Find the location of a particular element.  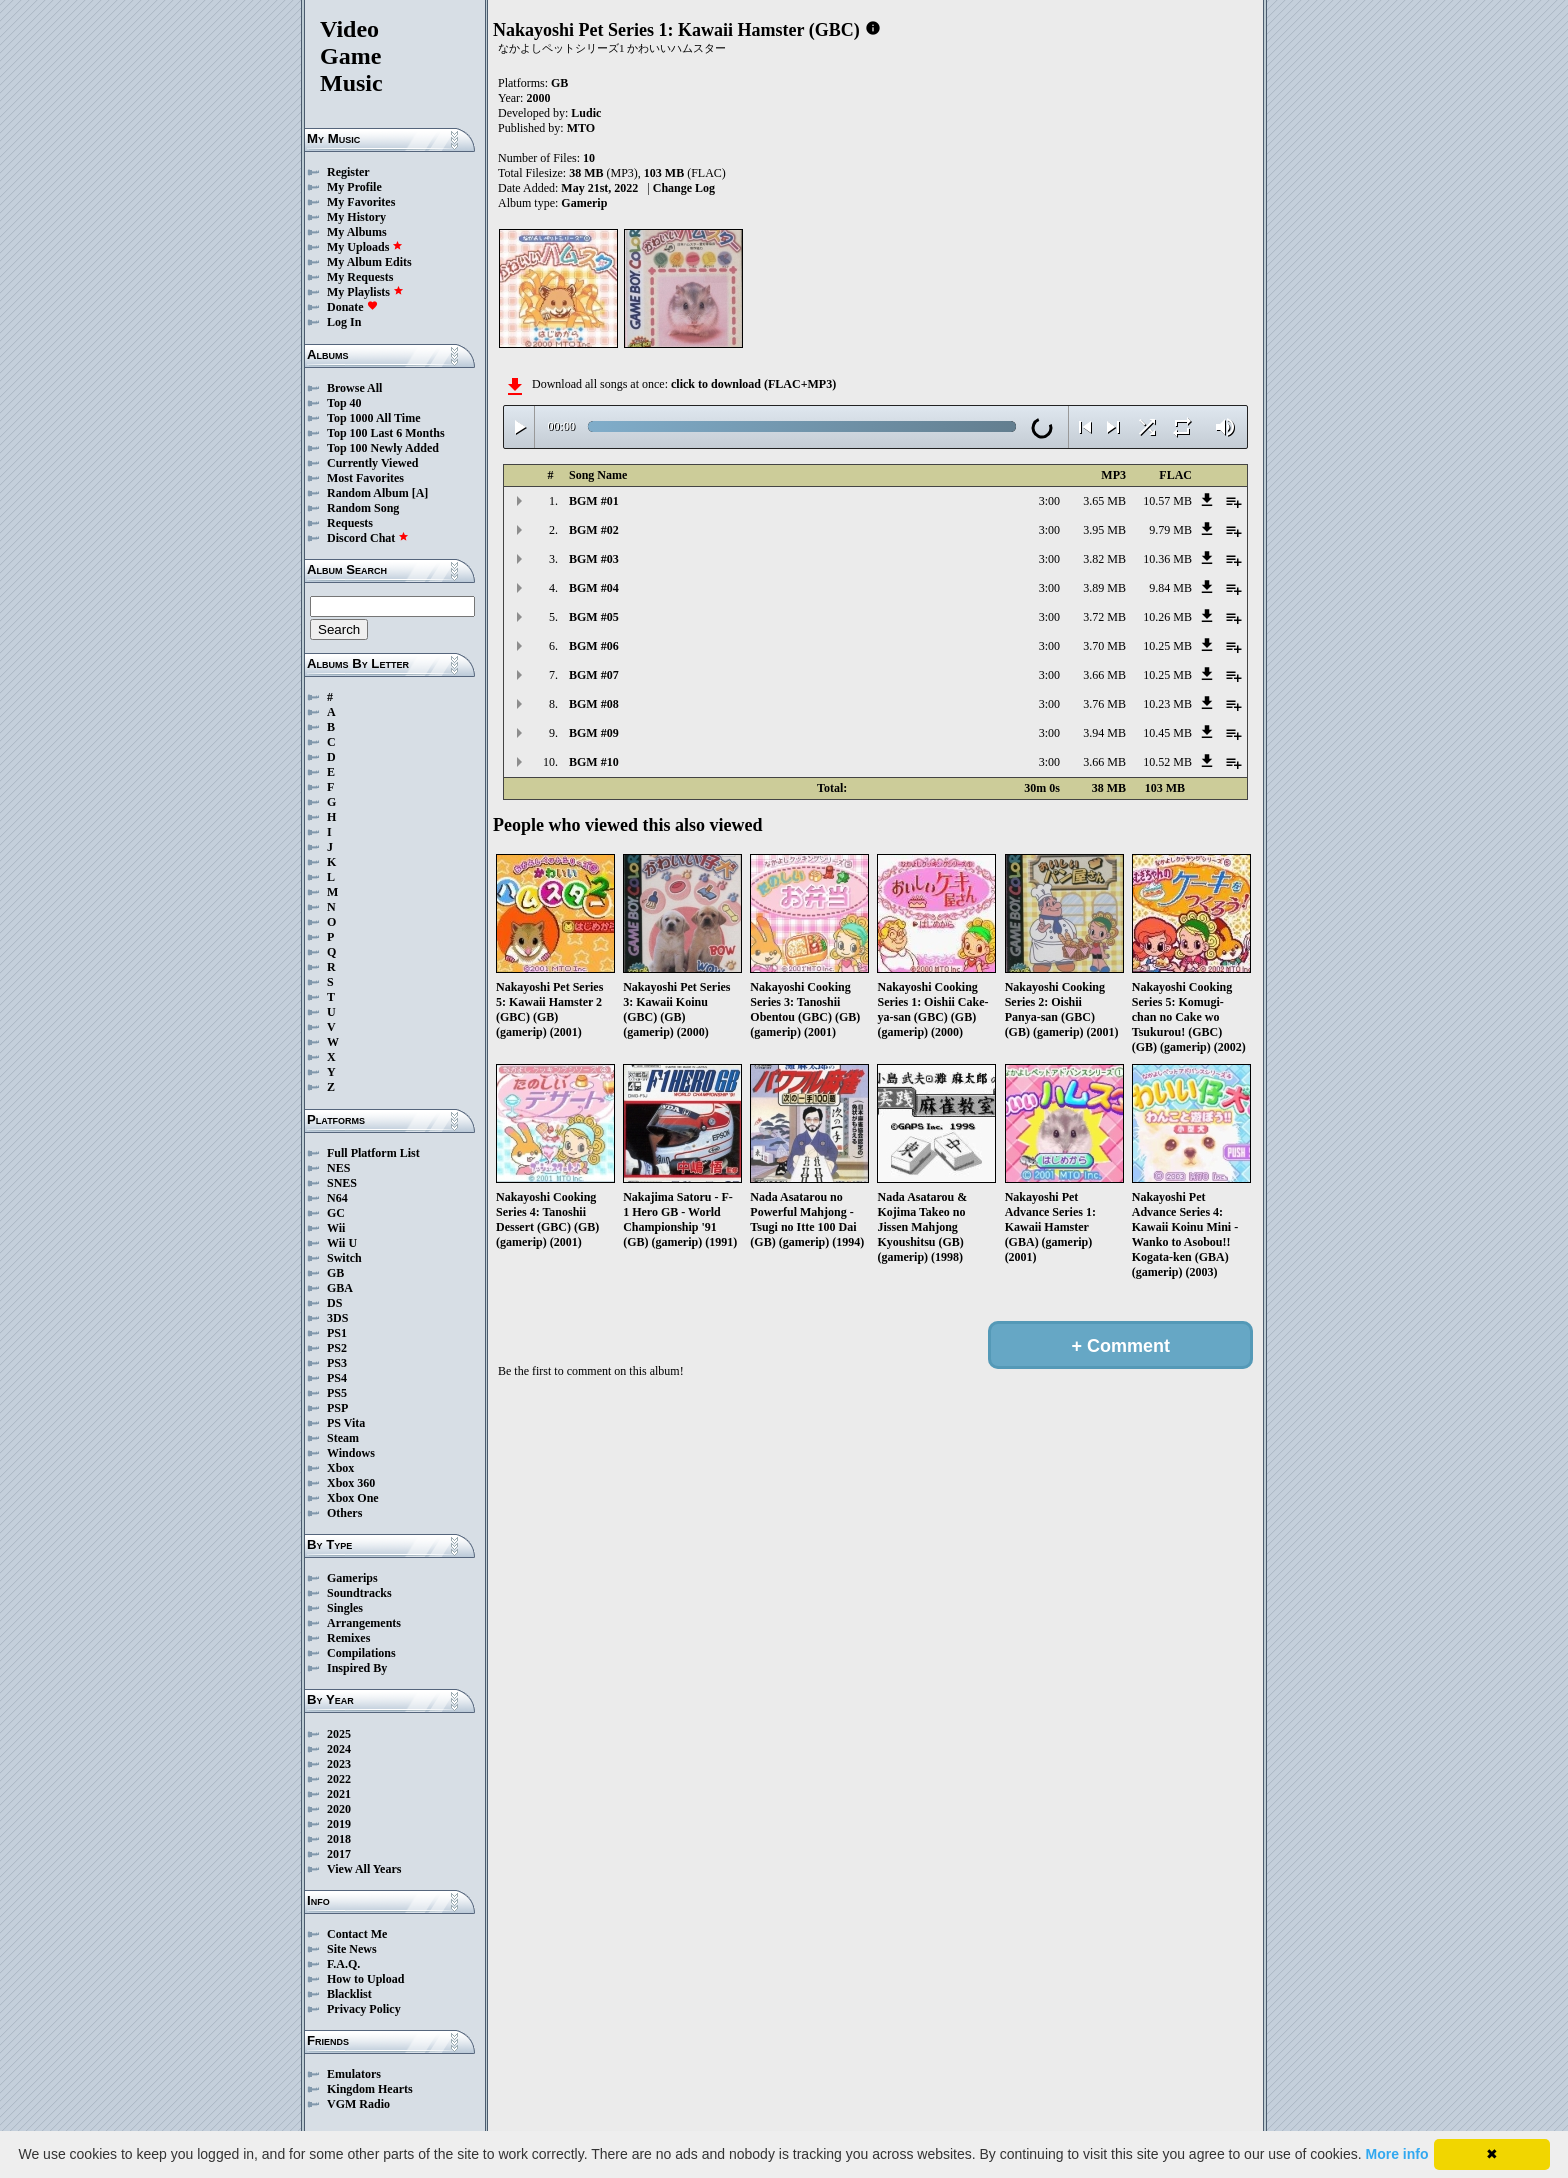

Xbox 360 is located at coordinates (351, 1483).